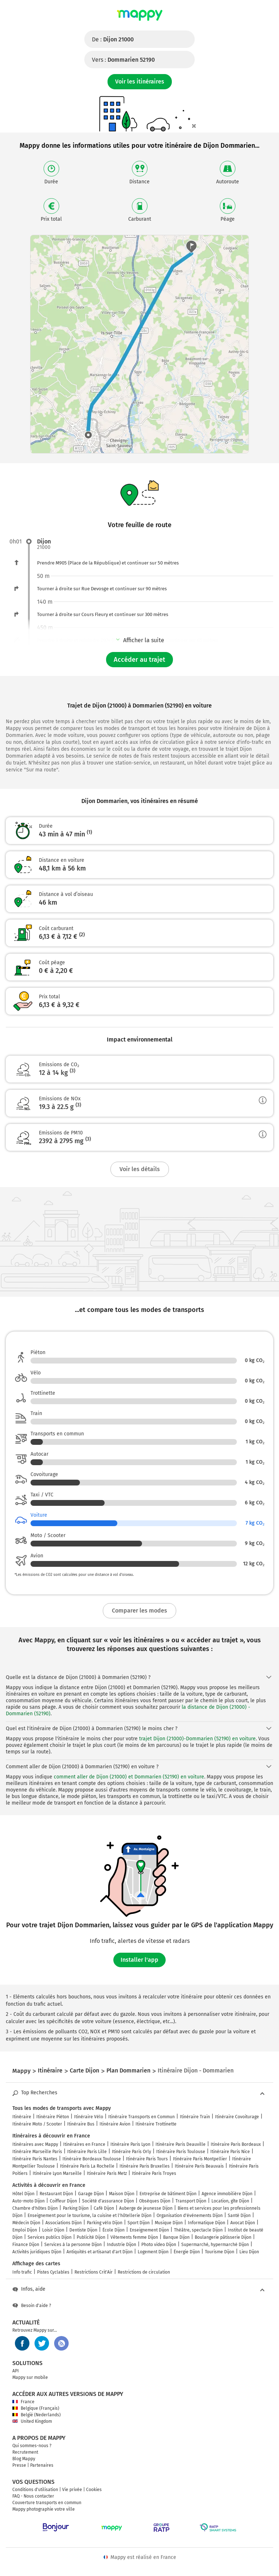 The height and width of the screenshot is (2576, 279). What do you see at coordinates (35, 2208) in the screenshot?
I see `Chambre d'hôtes Dijon` at bounding box center [35, 2208].